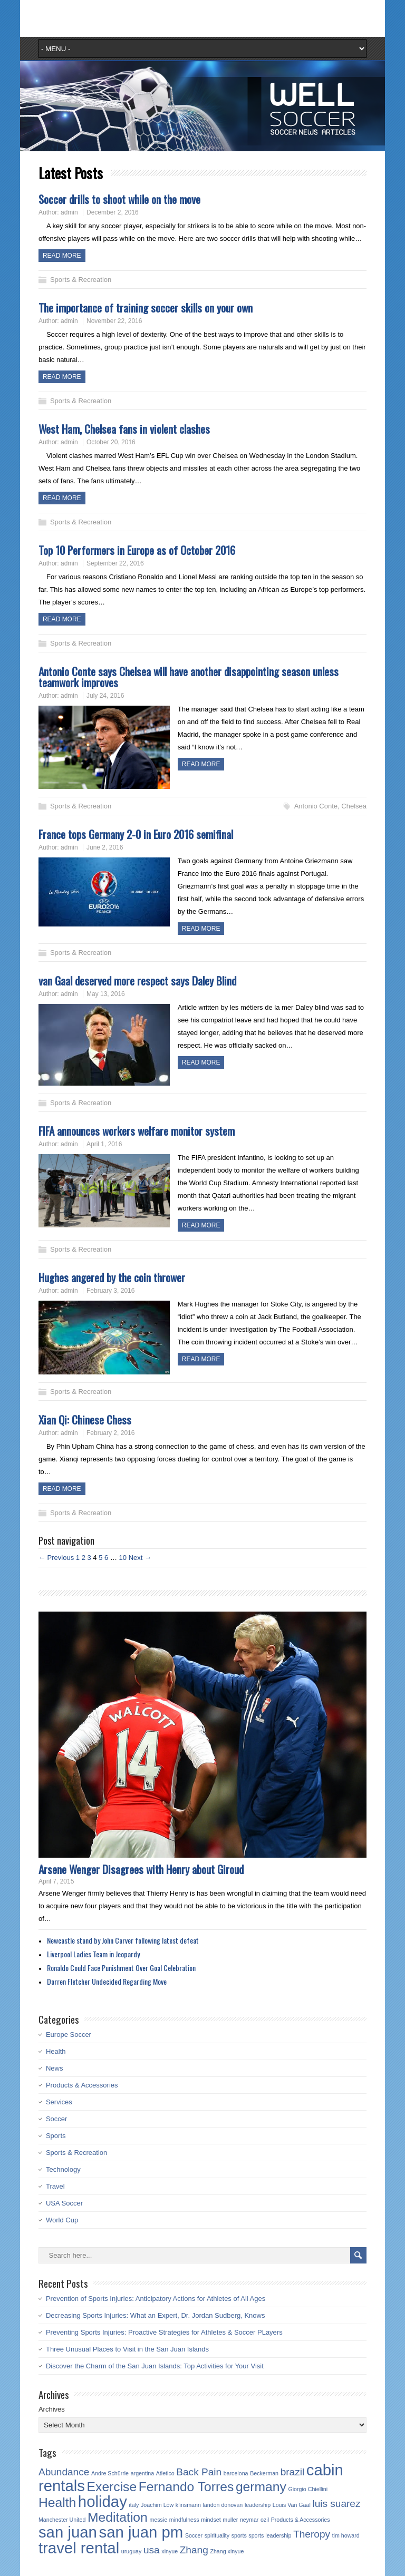  I want to click on Antonio Conte, so click(316, 806).